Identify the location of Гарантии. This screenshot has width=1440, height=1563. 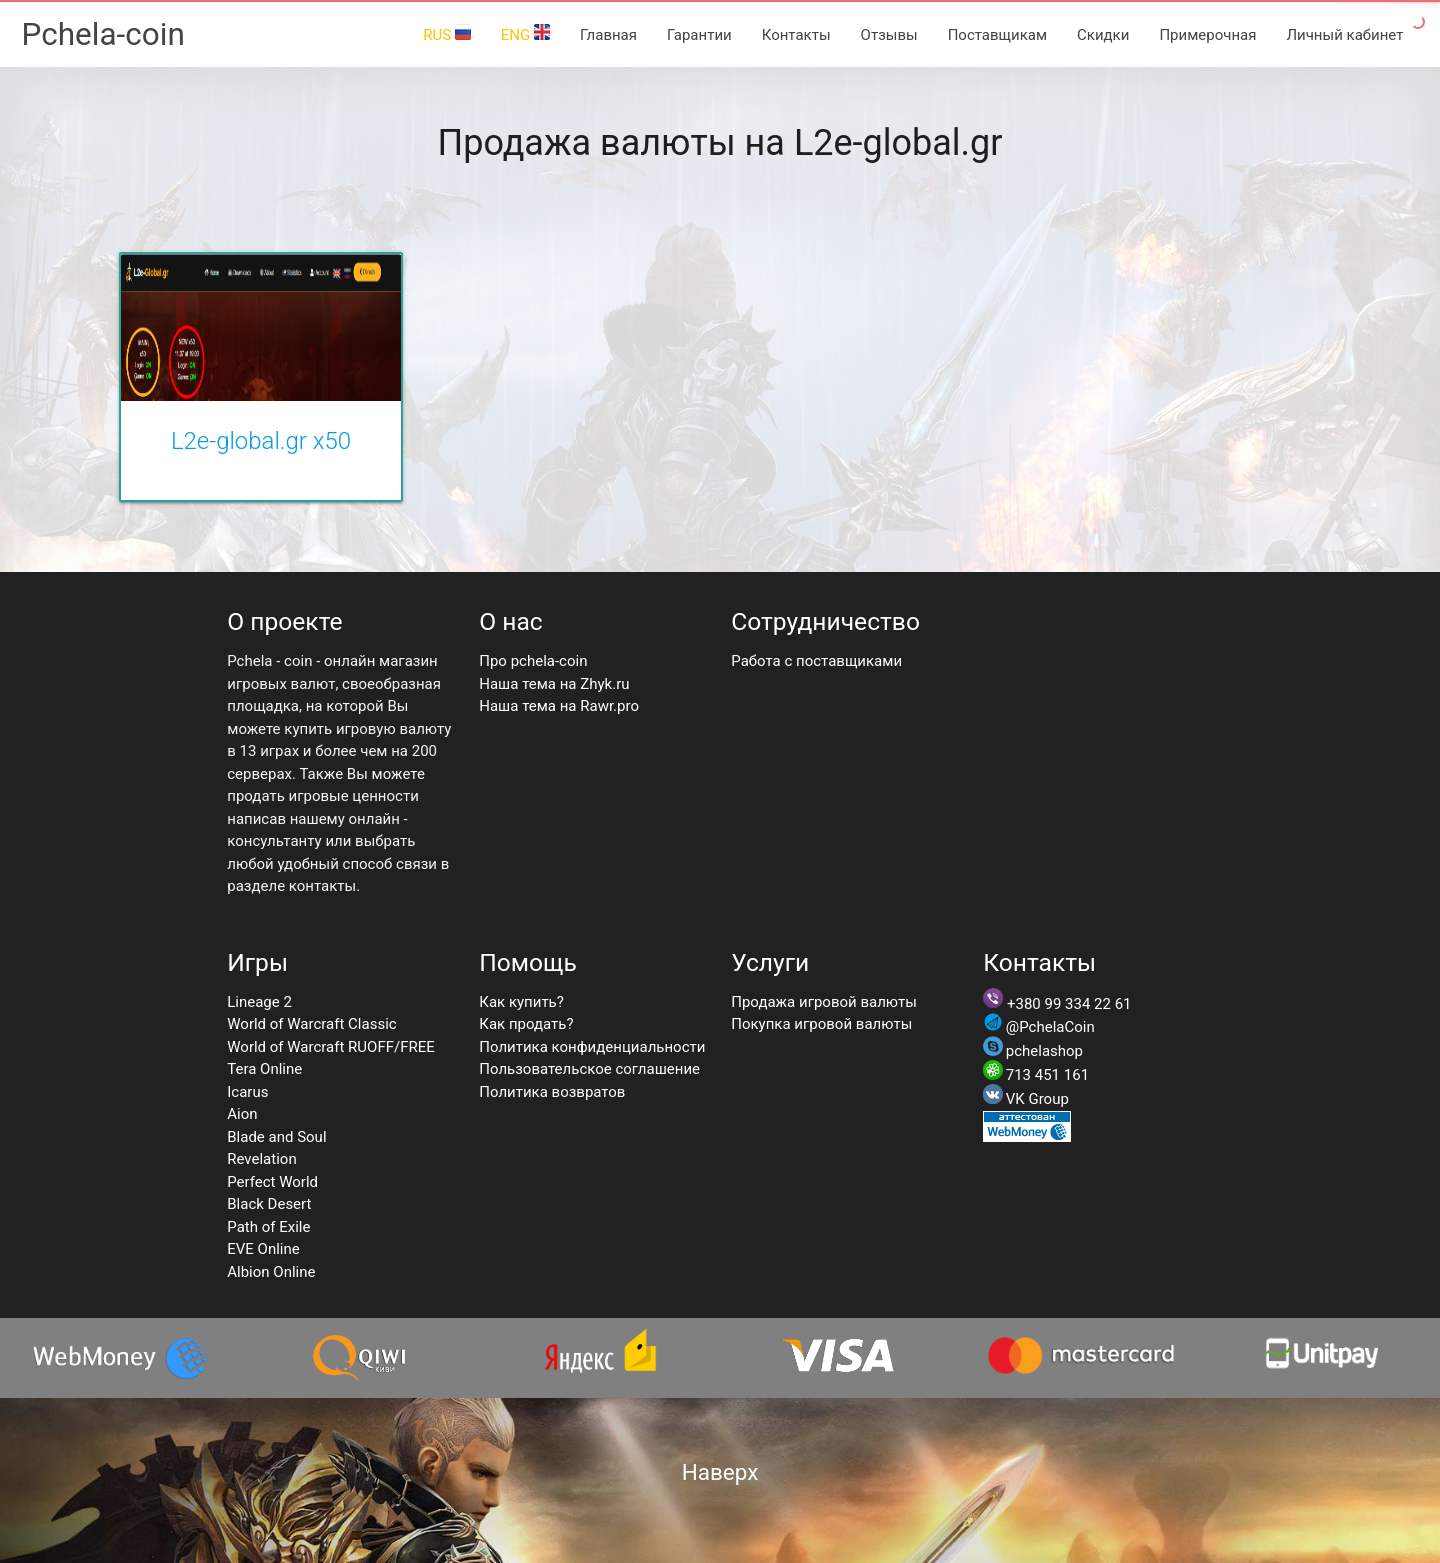
(699, 35).